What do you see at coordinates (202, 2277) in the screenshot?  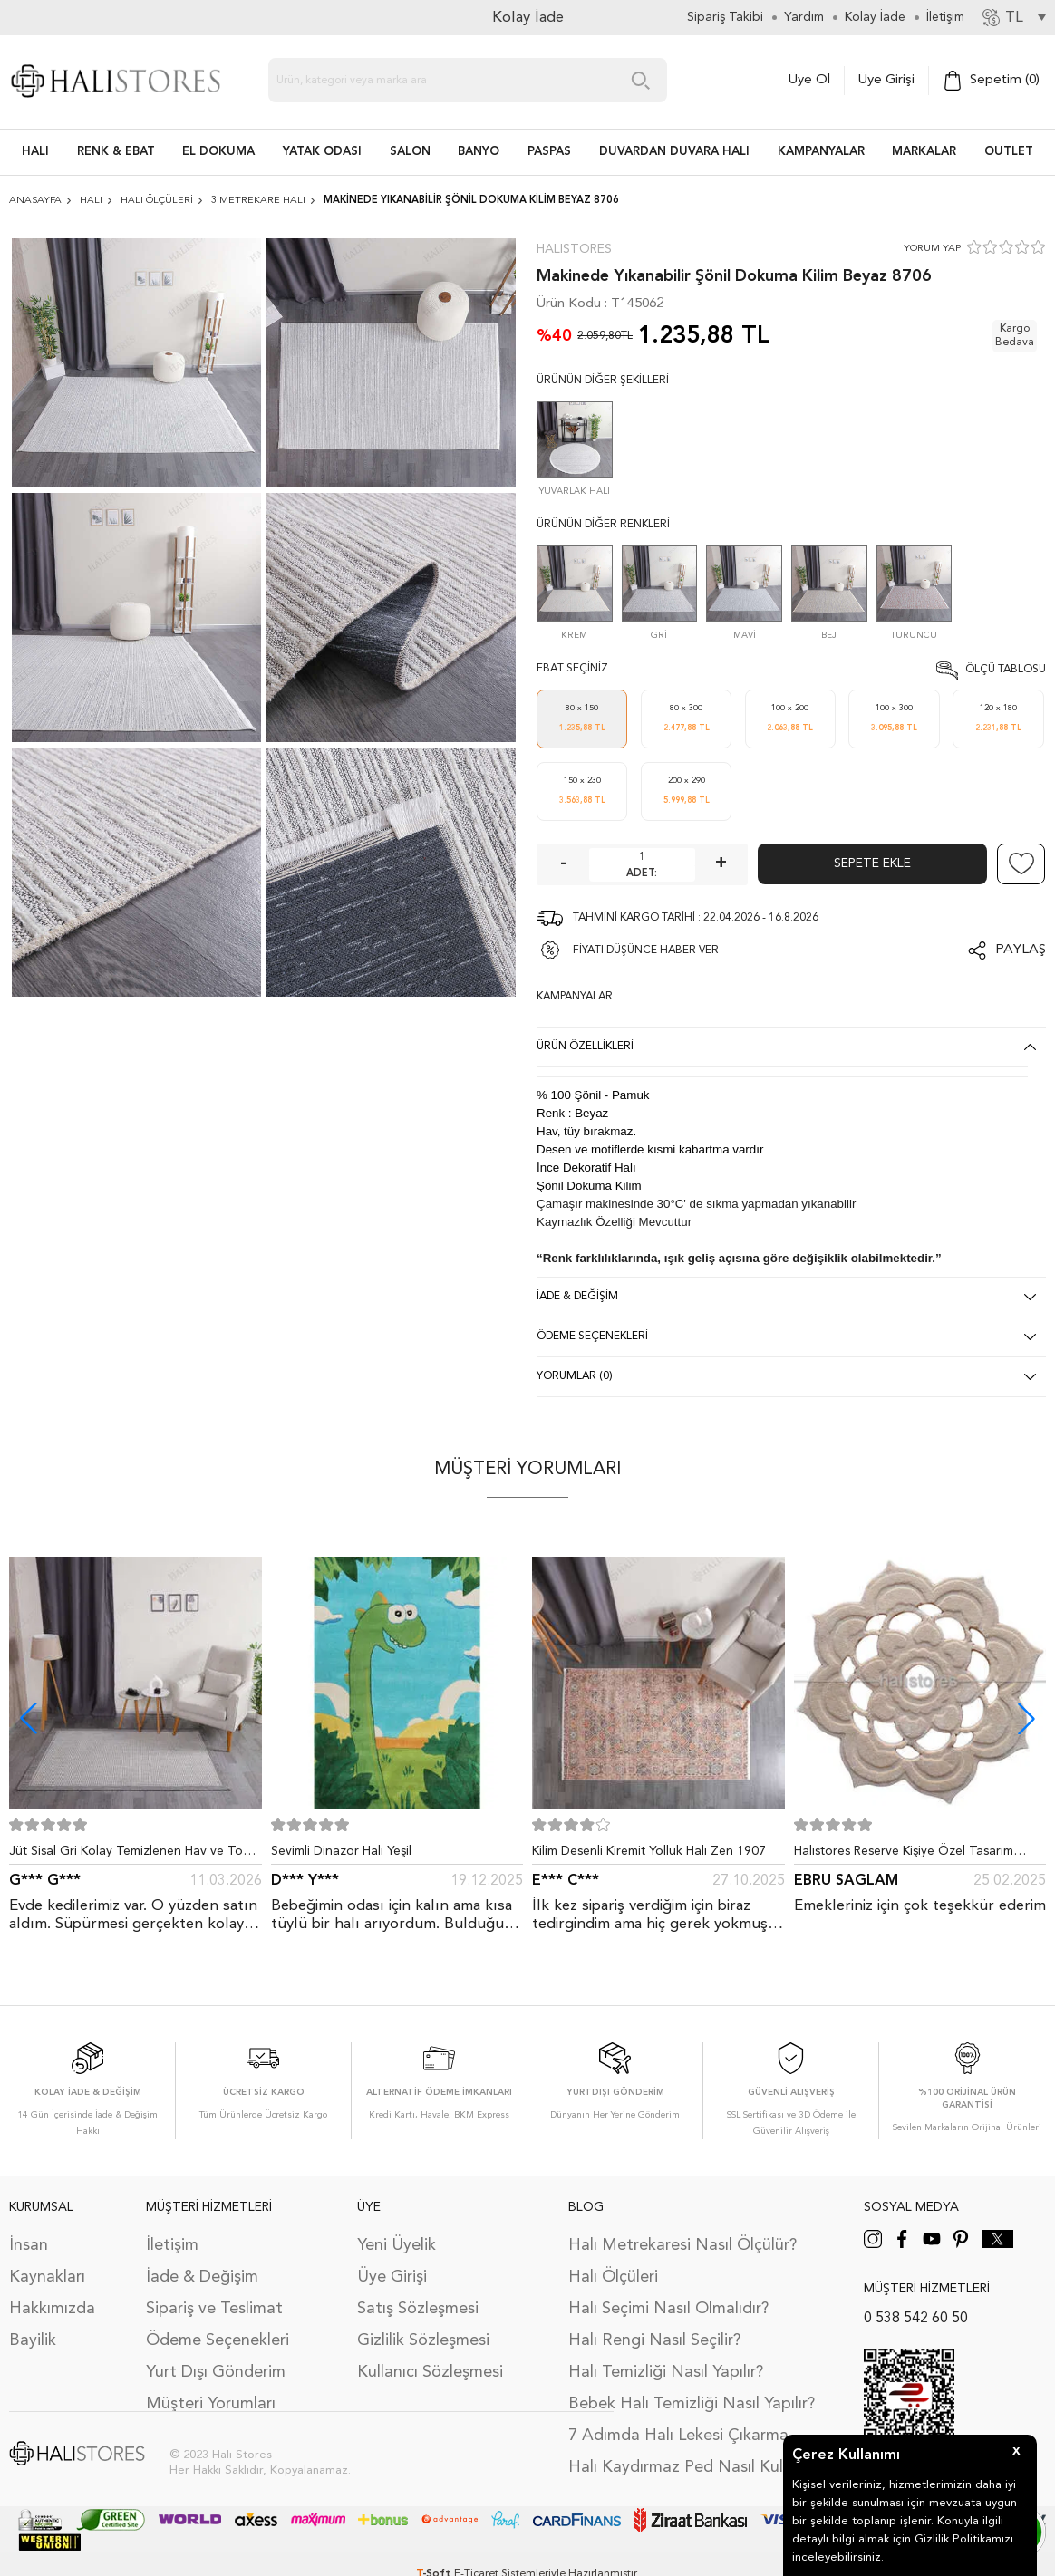 I see `İade & Değişim` at bounding box center [202, 2277].